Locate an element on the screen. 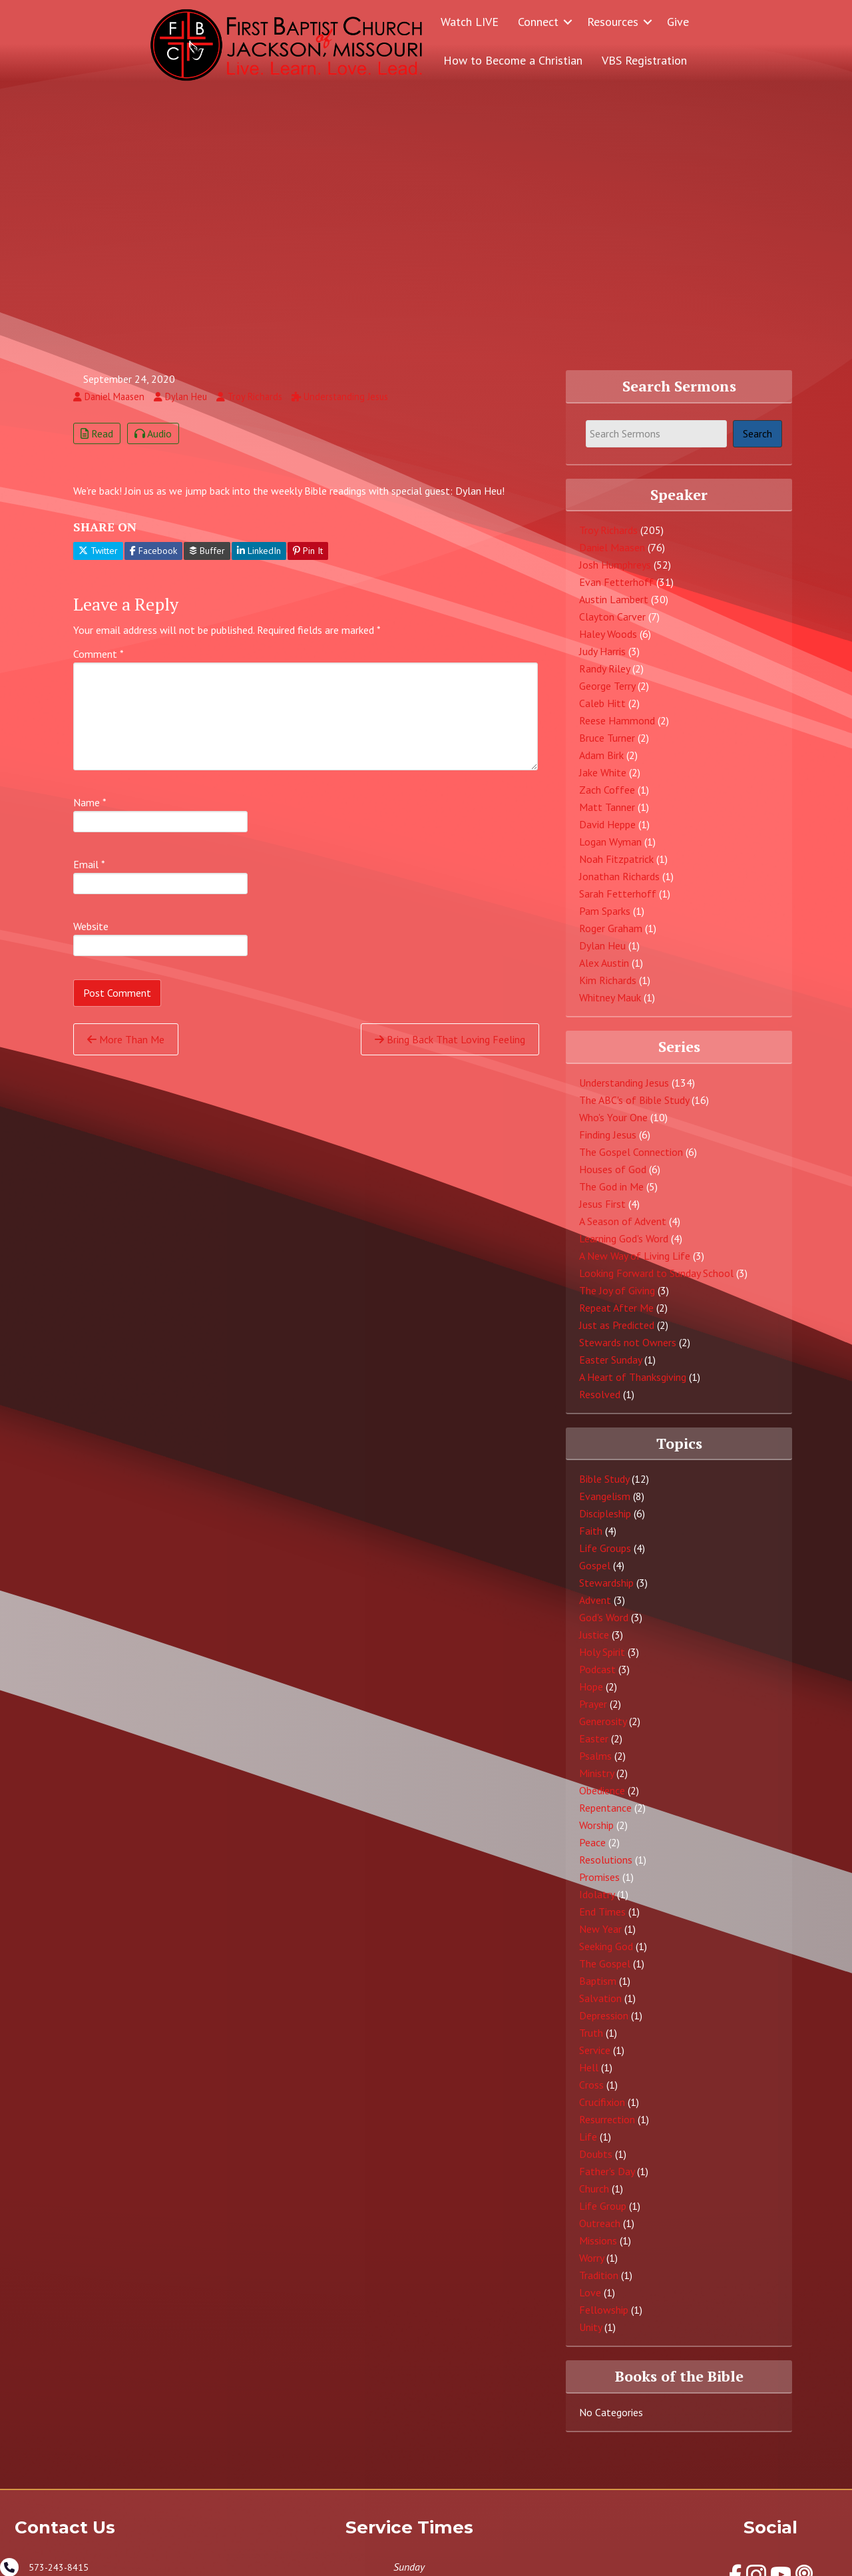 This screenshot has height=2576, width=852. Matt Tanner is located at coordinates (607, 816).